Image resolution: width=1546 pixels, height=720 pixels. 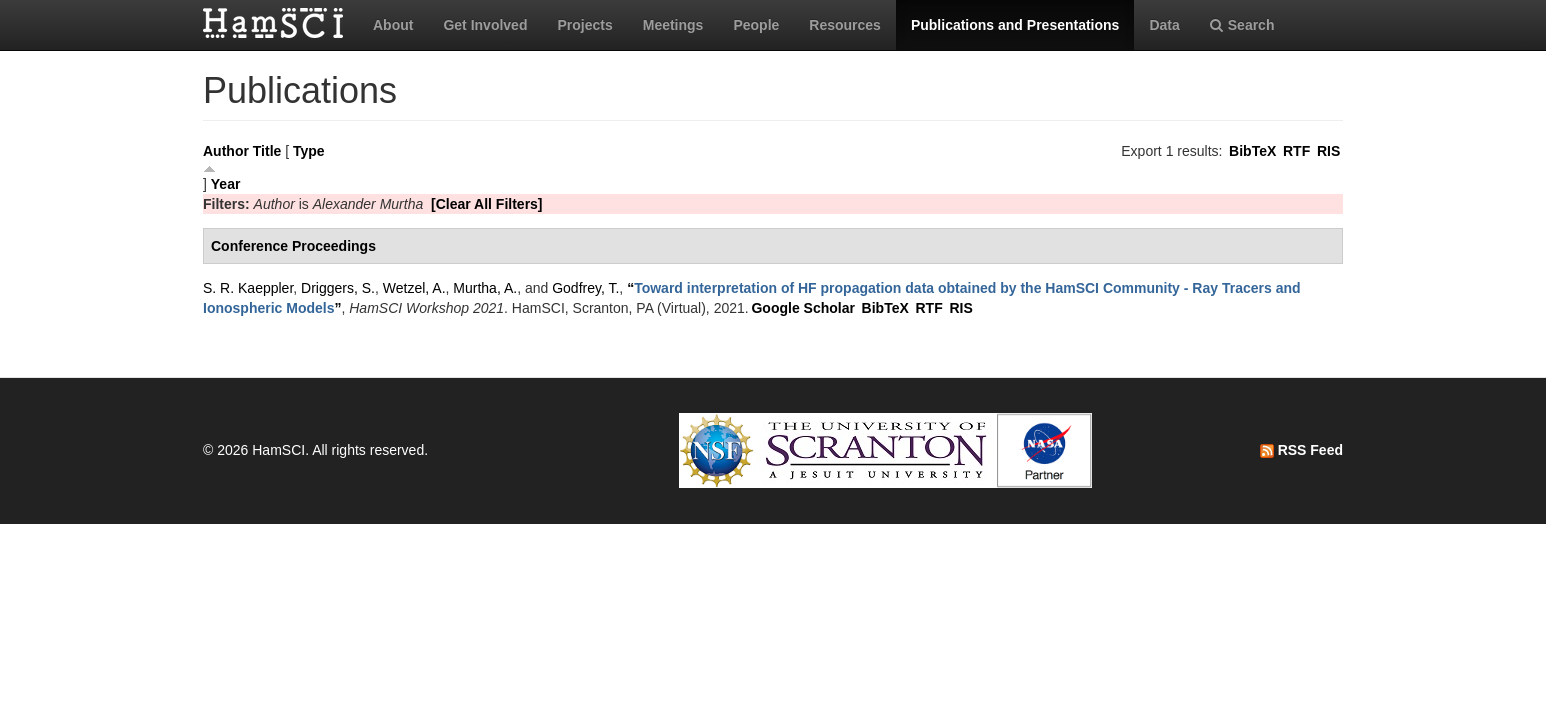 What do you see at coordinates (393, 25) in the screenshot?
I see `About` at bounding box center [393, 25].